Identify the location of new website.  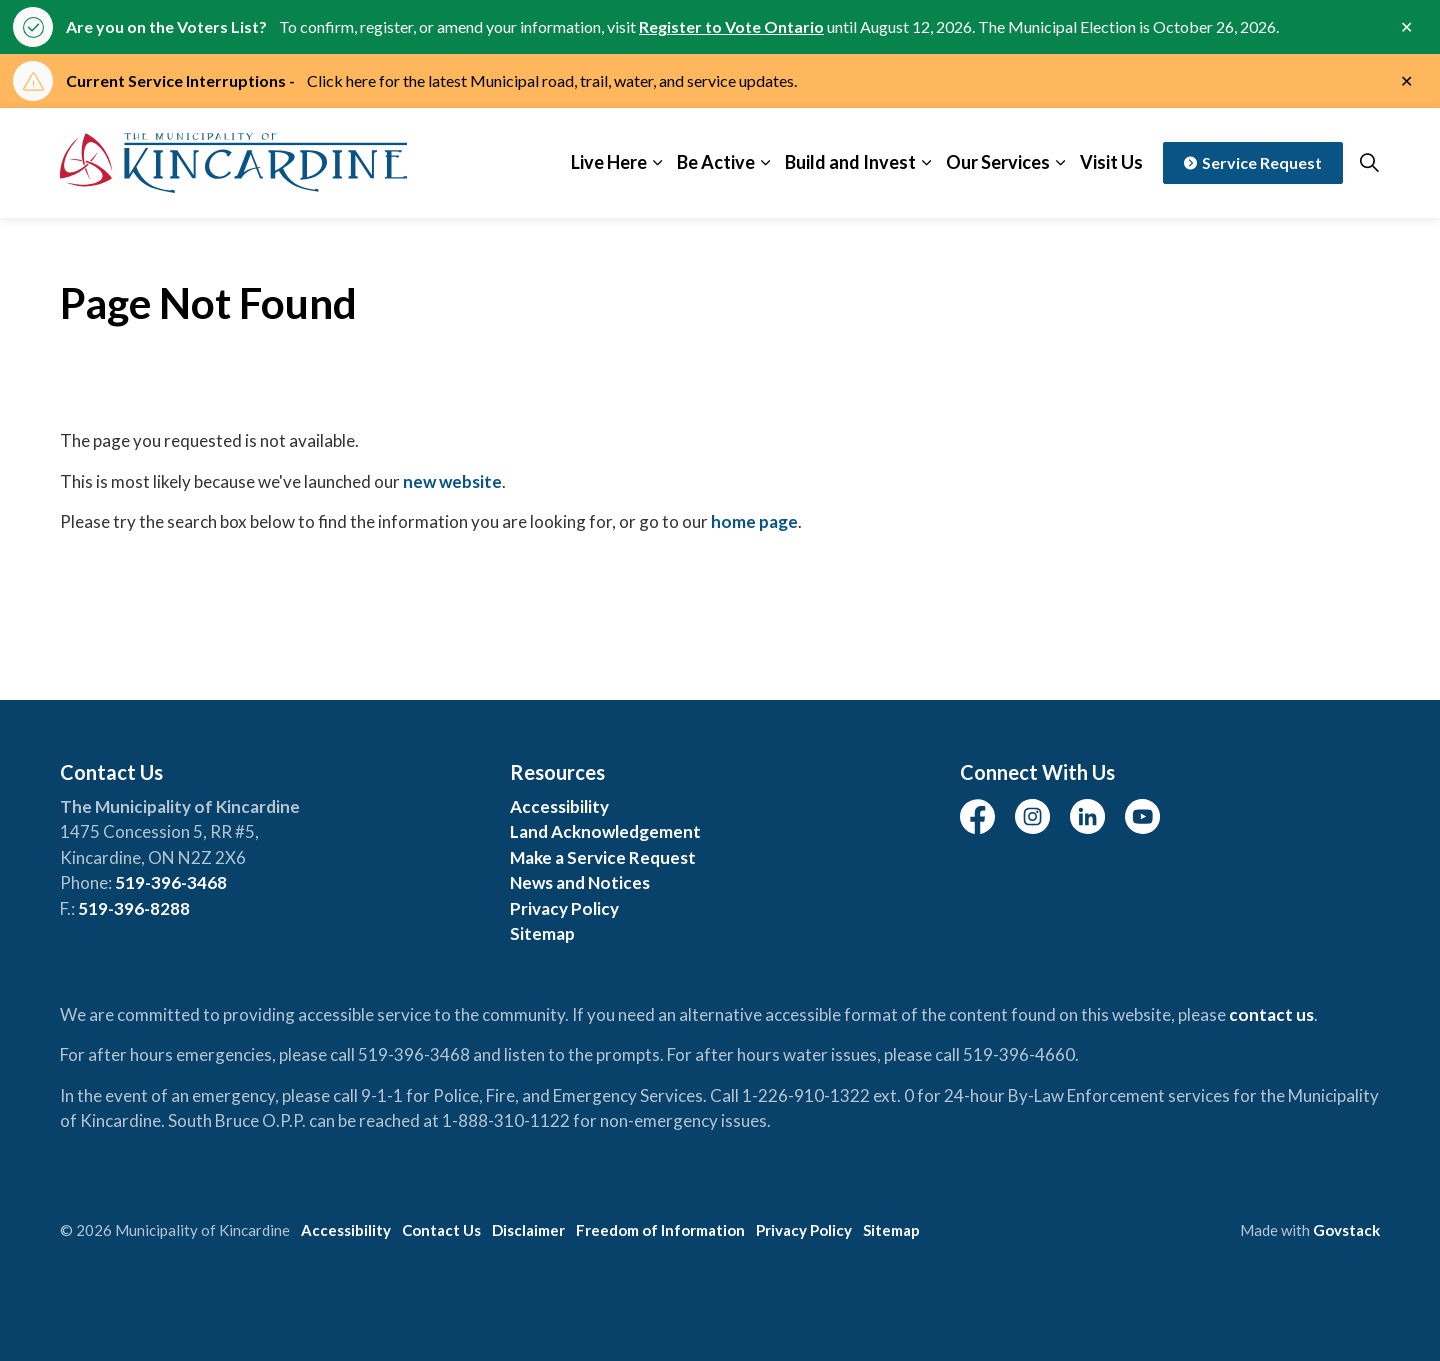
(452, 481).